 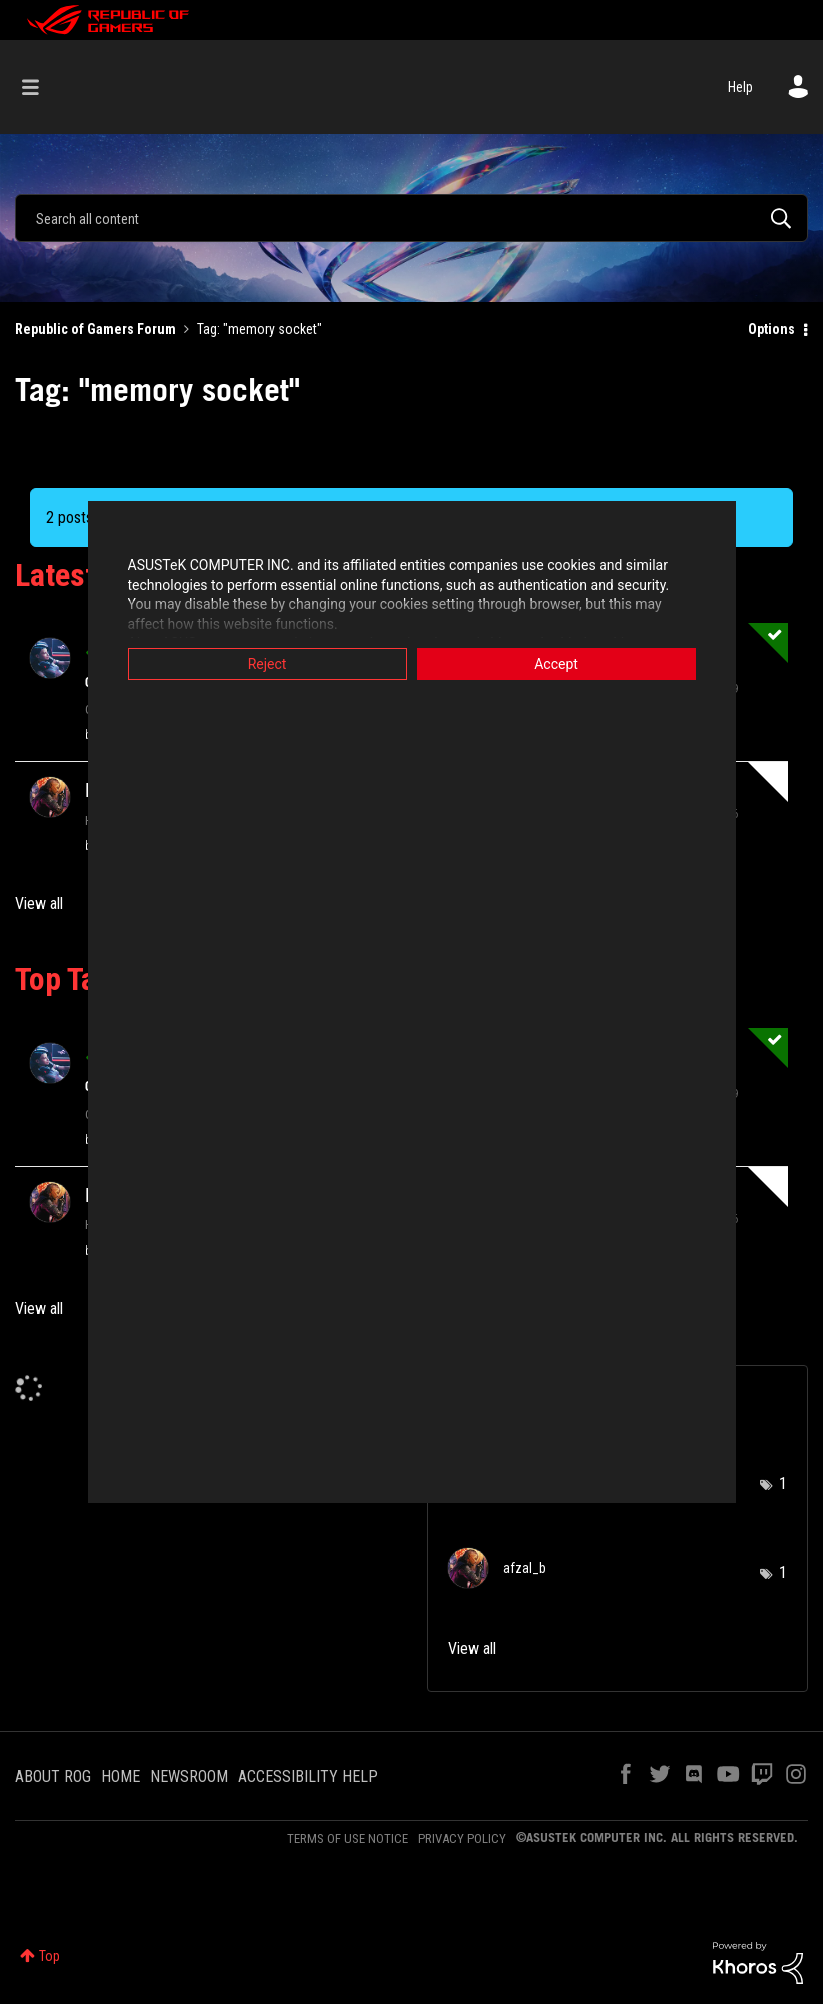 I want to click on ACCESSIBILITY HELP, so click(x=308, y=1776).